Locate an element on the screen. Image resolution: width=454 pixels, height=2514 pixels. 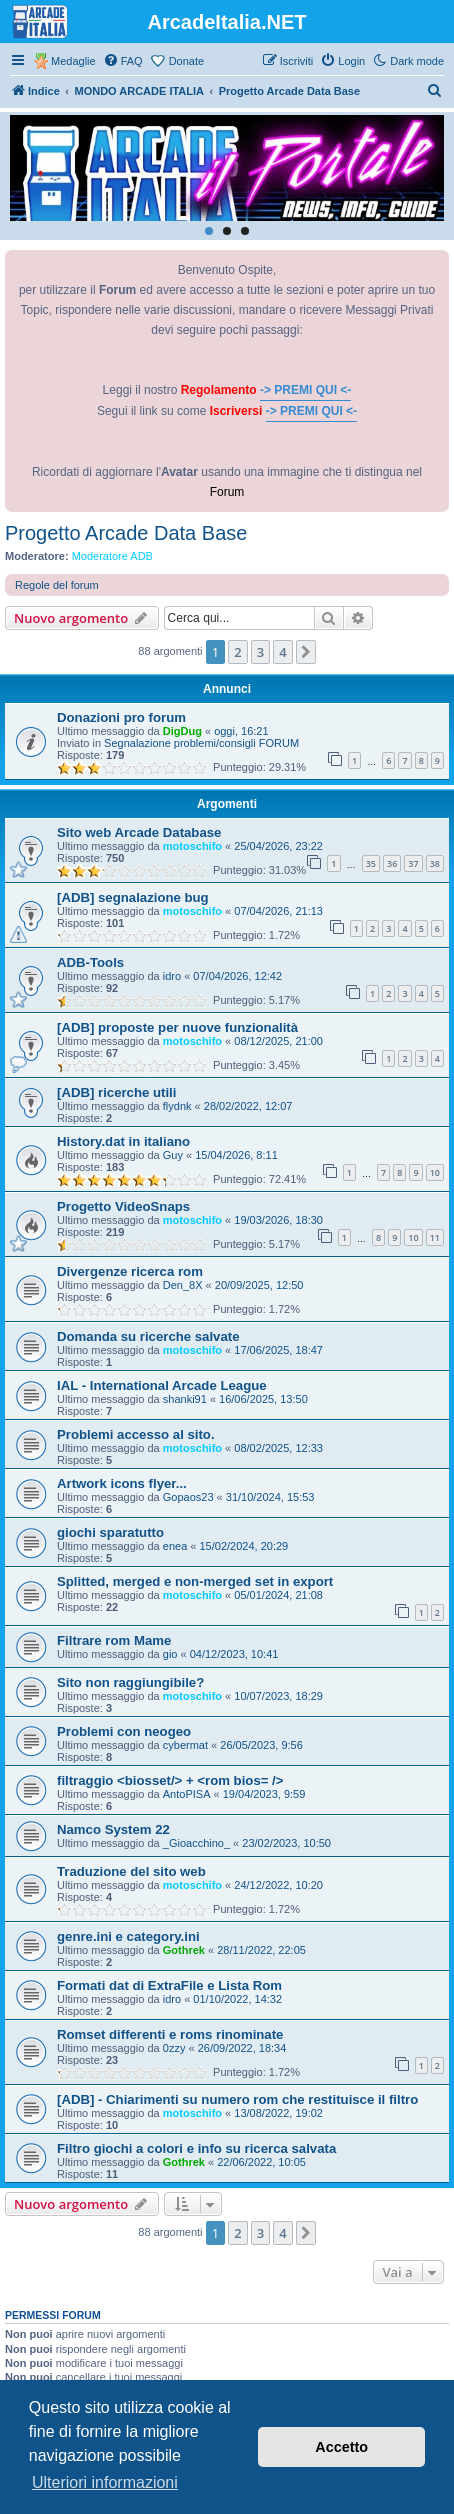
History.dat in italiano is located at coordinates (123, 1141).